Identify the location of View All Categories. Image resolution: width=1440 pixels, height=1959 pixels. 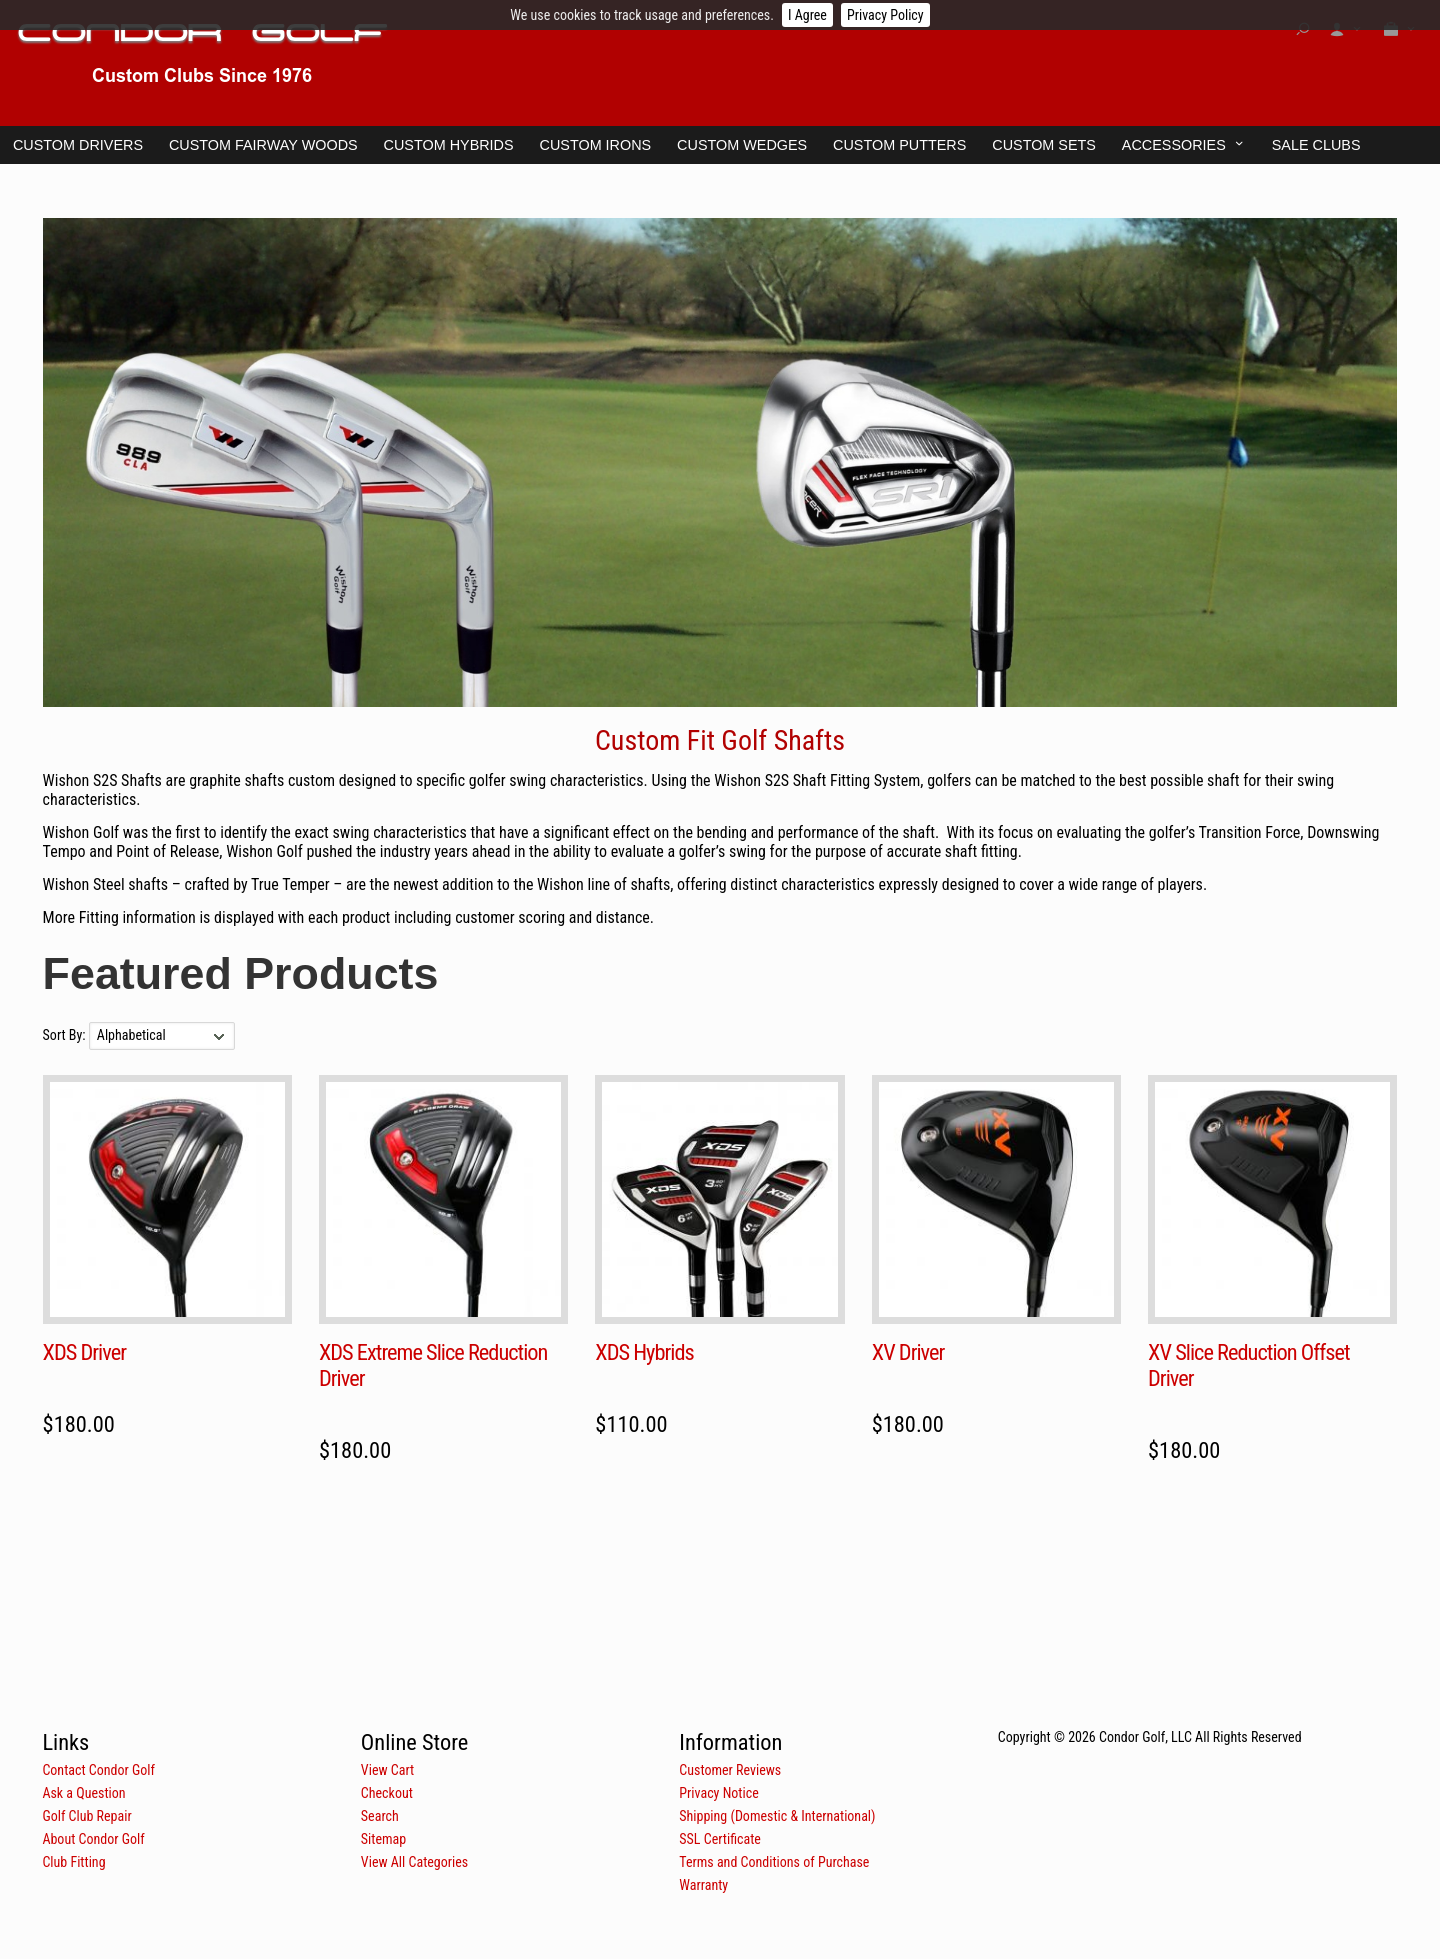
(414, 1862).